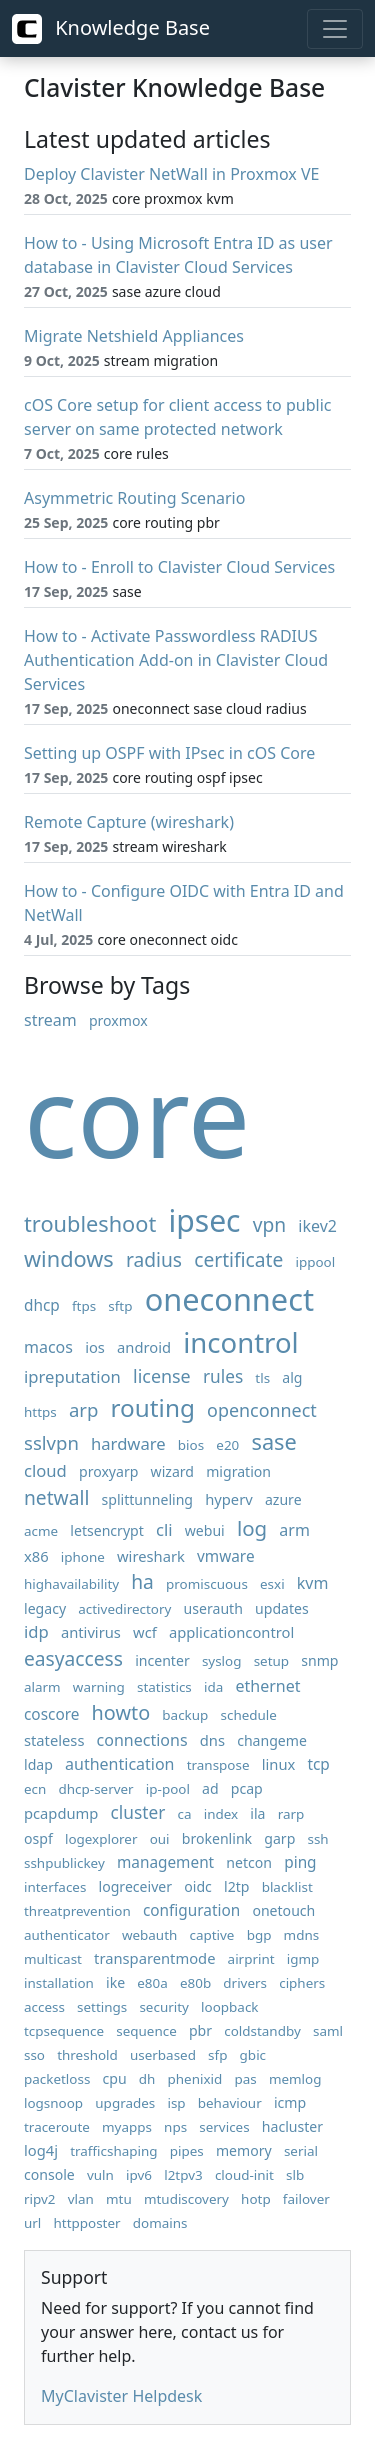 The height and width of the screenshot is (2441, 375). Describe the element at coordinates (162, 1376) in the screenshot. I see `license` at that location.